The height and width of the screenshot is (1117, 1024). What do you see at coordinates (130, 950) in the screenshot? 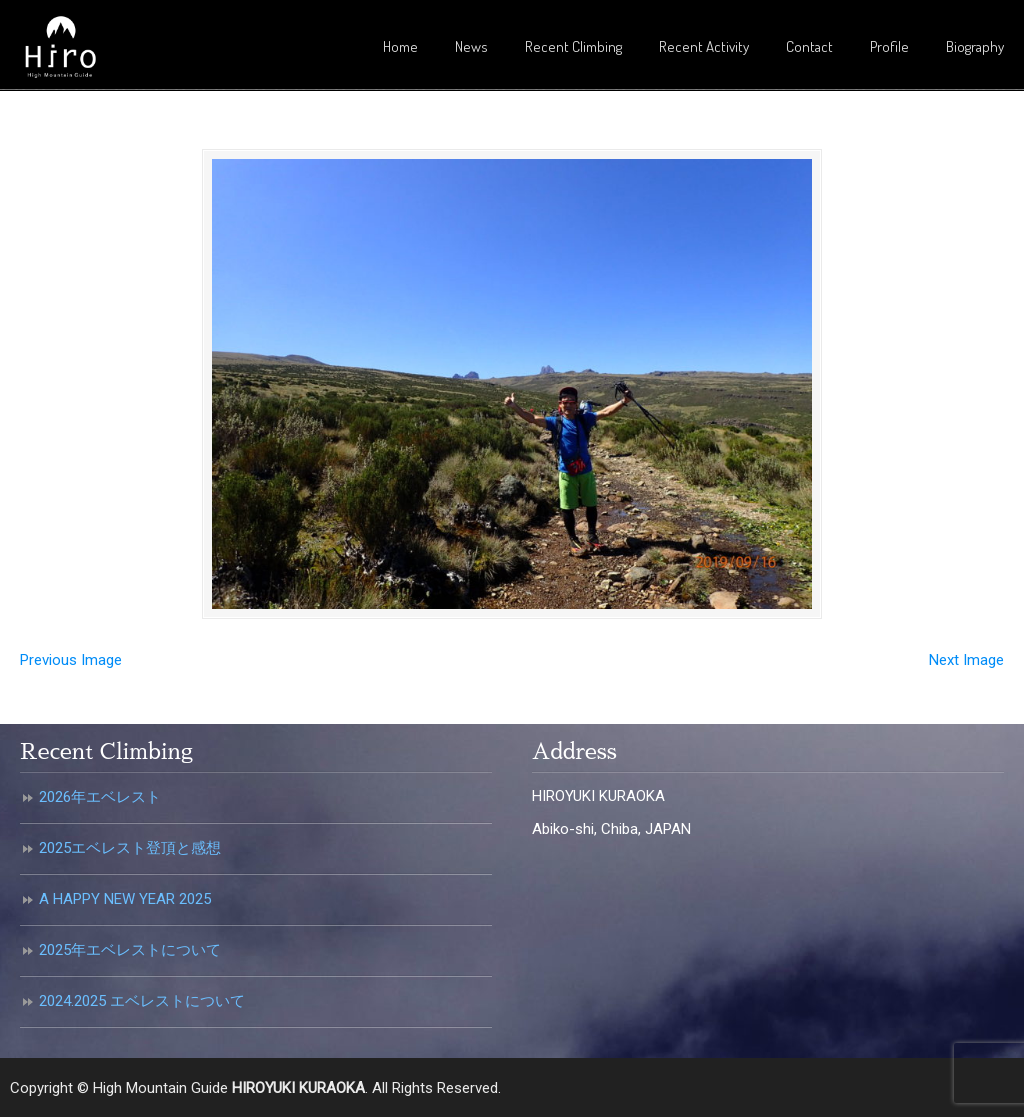
I see `2025年エベレストについて` at bounding box center [130, 950].